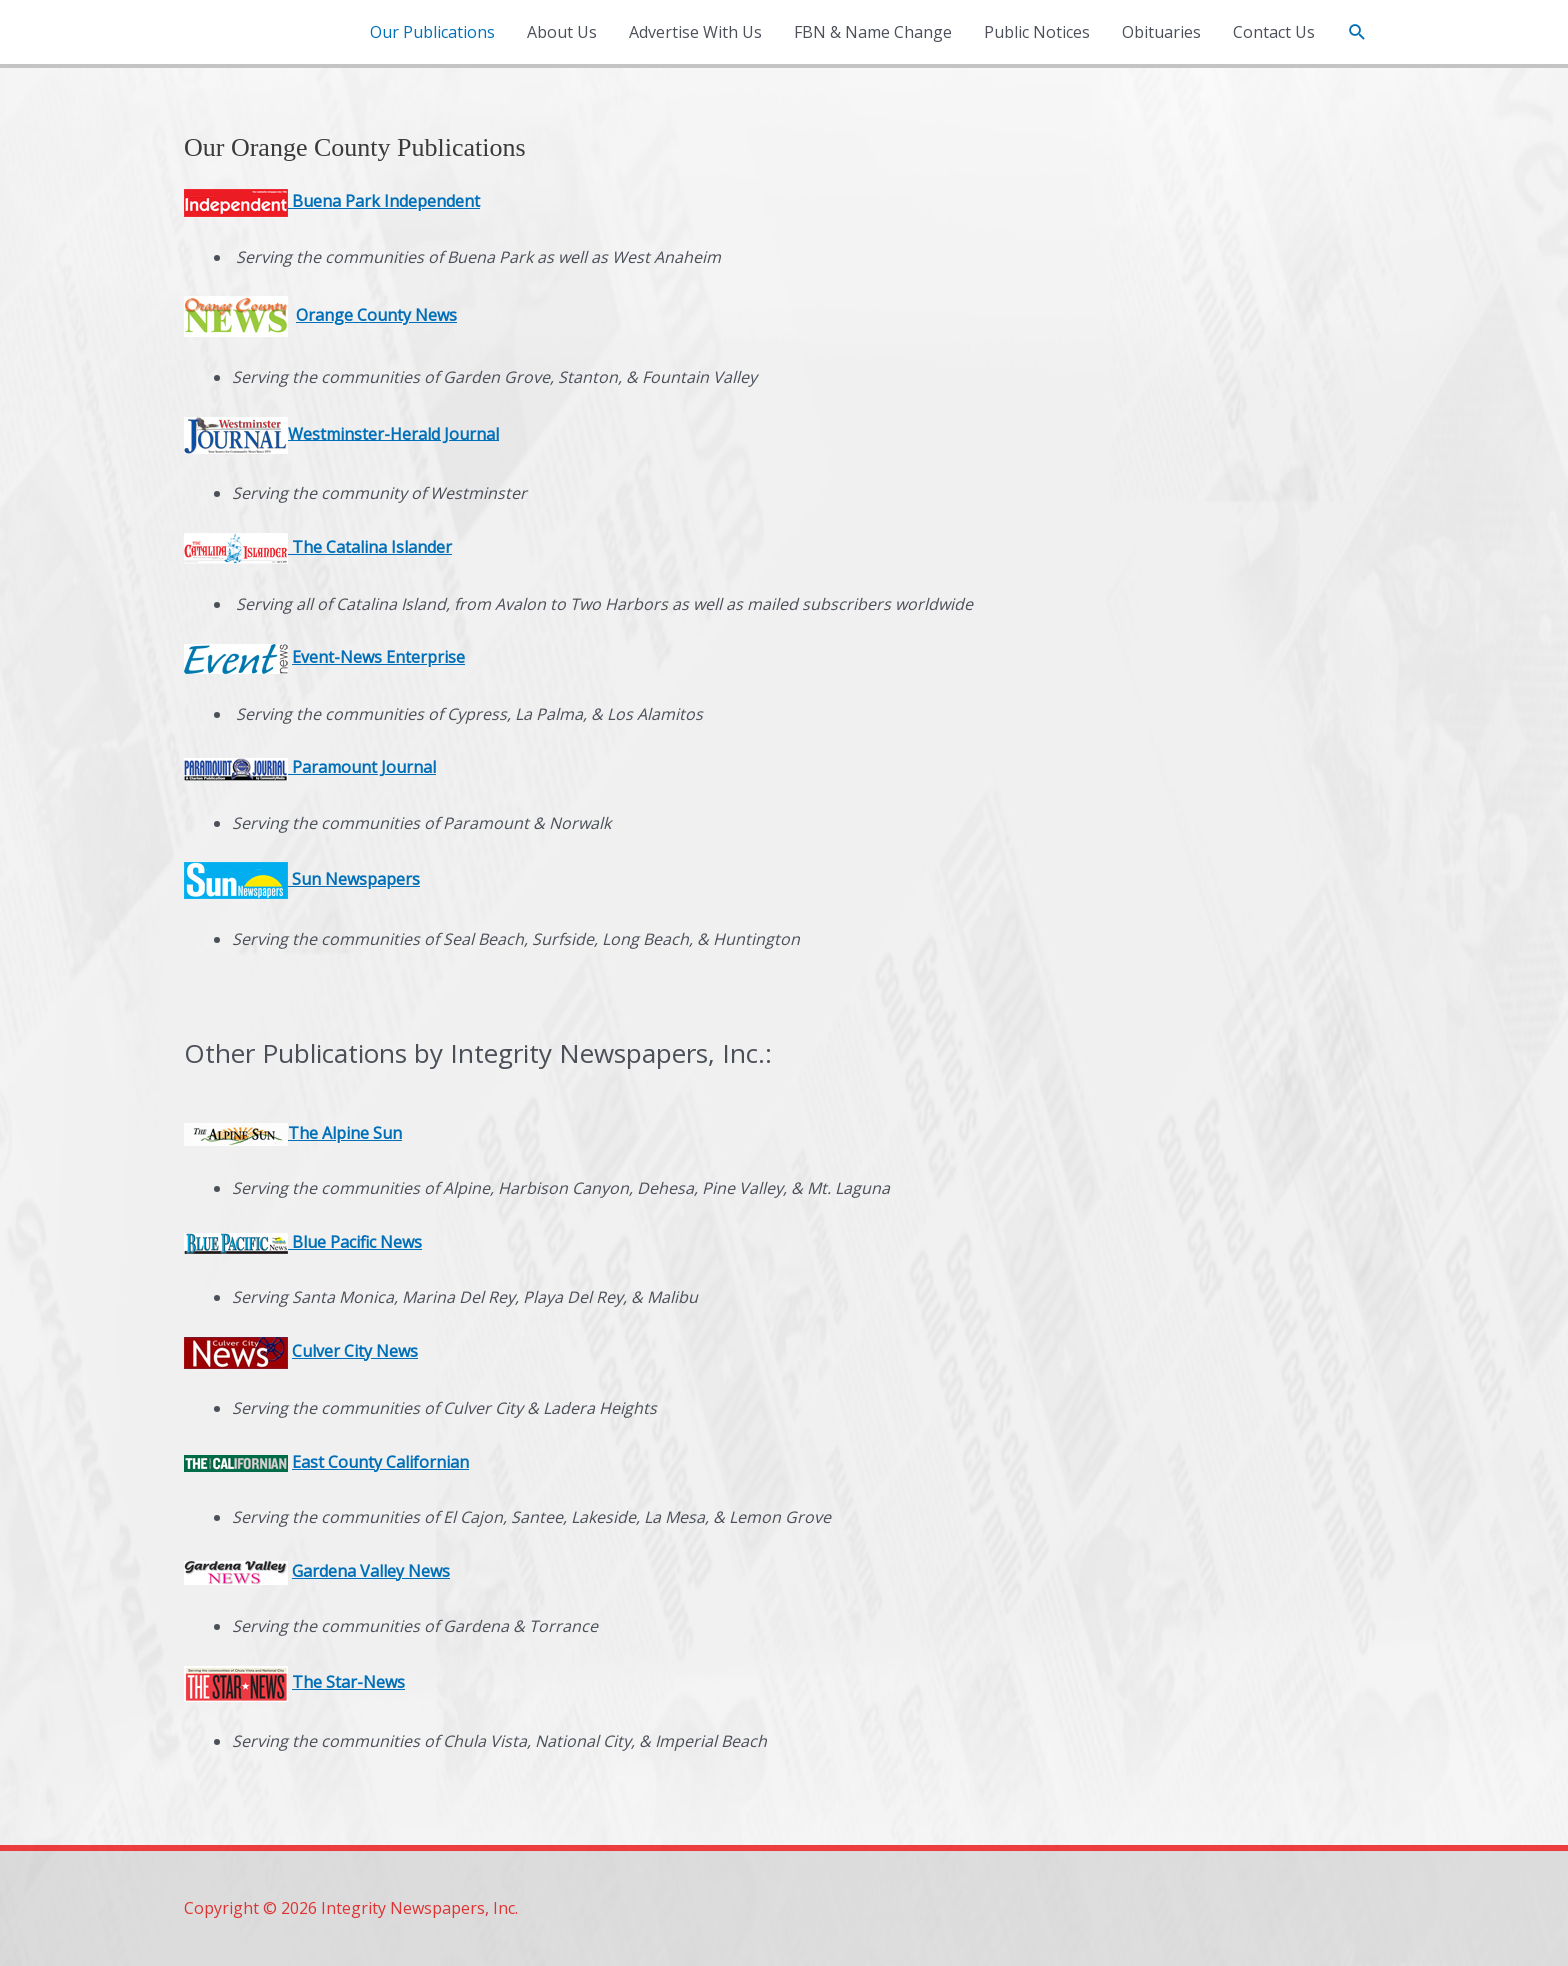 This screenshot has width=1568, height=1966. What do you see at coordinates (387, 547) in the screenshot?
I see `Catalina Islander` at bounding box center [387, 547].